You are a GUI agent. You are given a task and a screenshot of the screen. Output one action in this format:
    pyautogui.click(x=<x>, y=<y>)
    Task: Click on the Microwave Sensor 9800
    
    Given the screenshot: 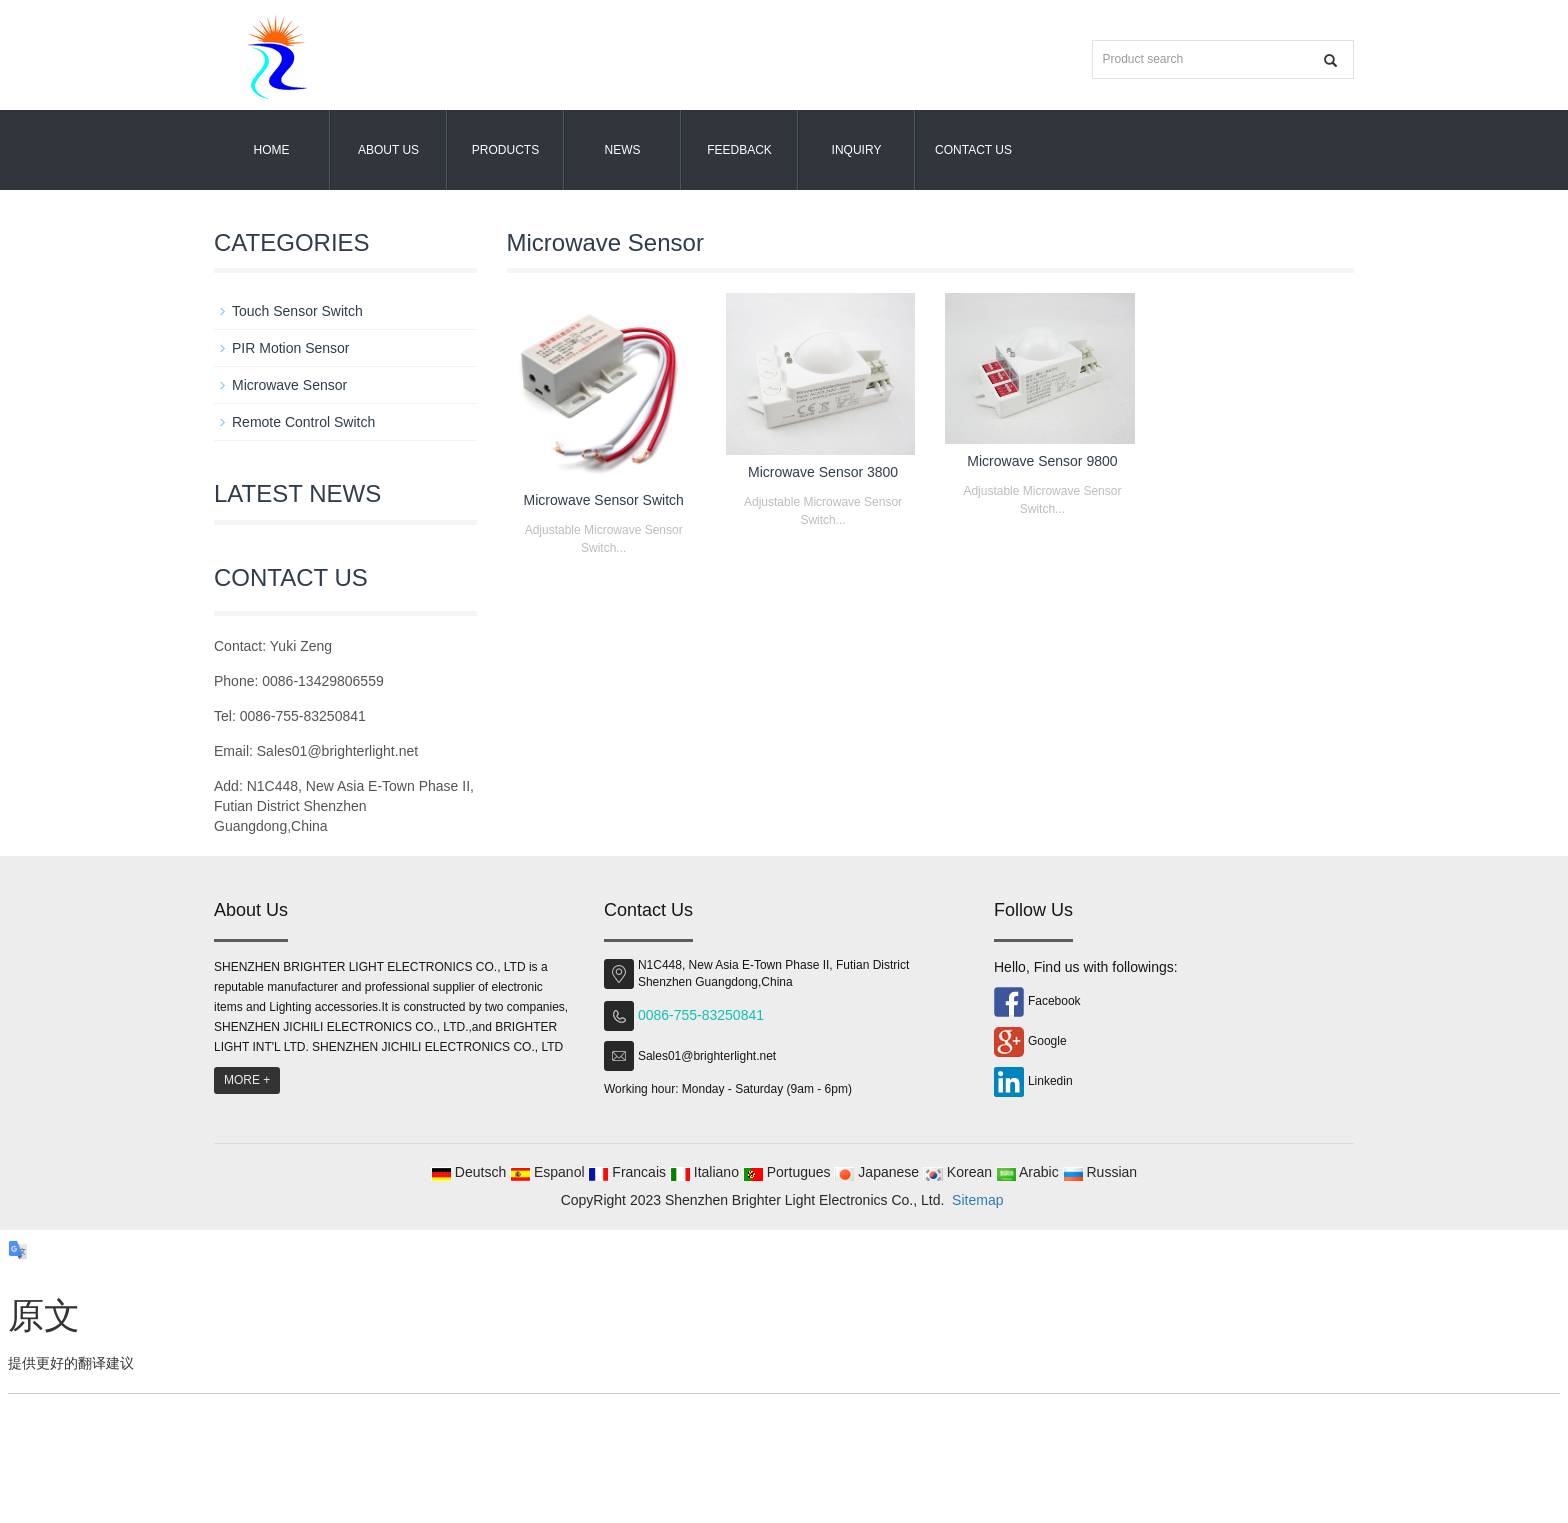 What is the action you would take?
    pyautogui.click(x=1042, y=461)
    